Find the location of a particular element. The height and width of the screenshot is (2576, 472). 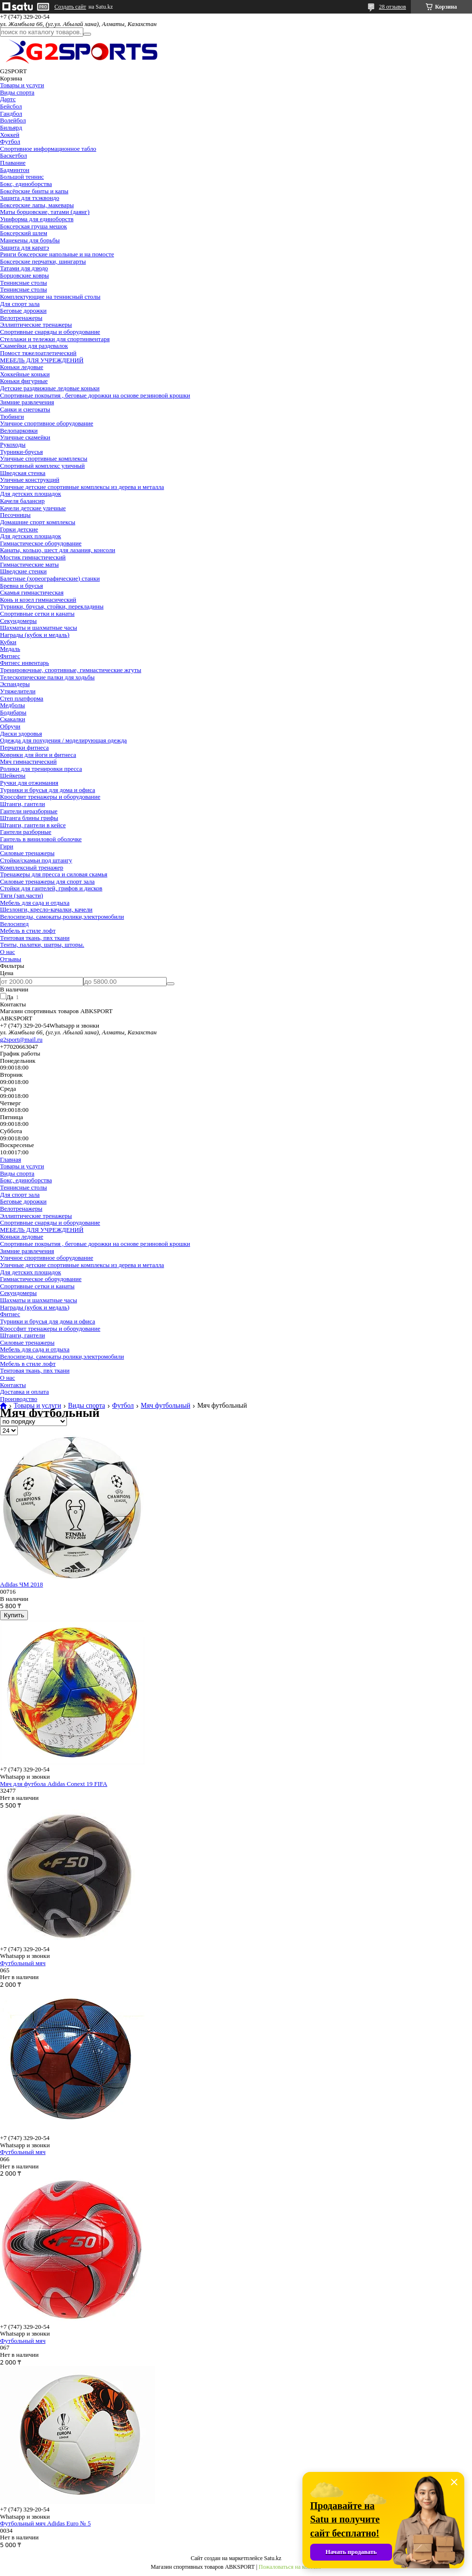

Штанга блины грифы is located at coordinates (29, 817).